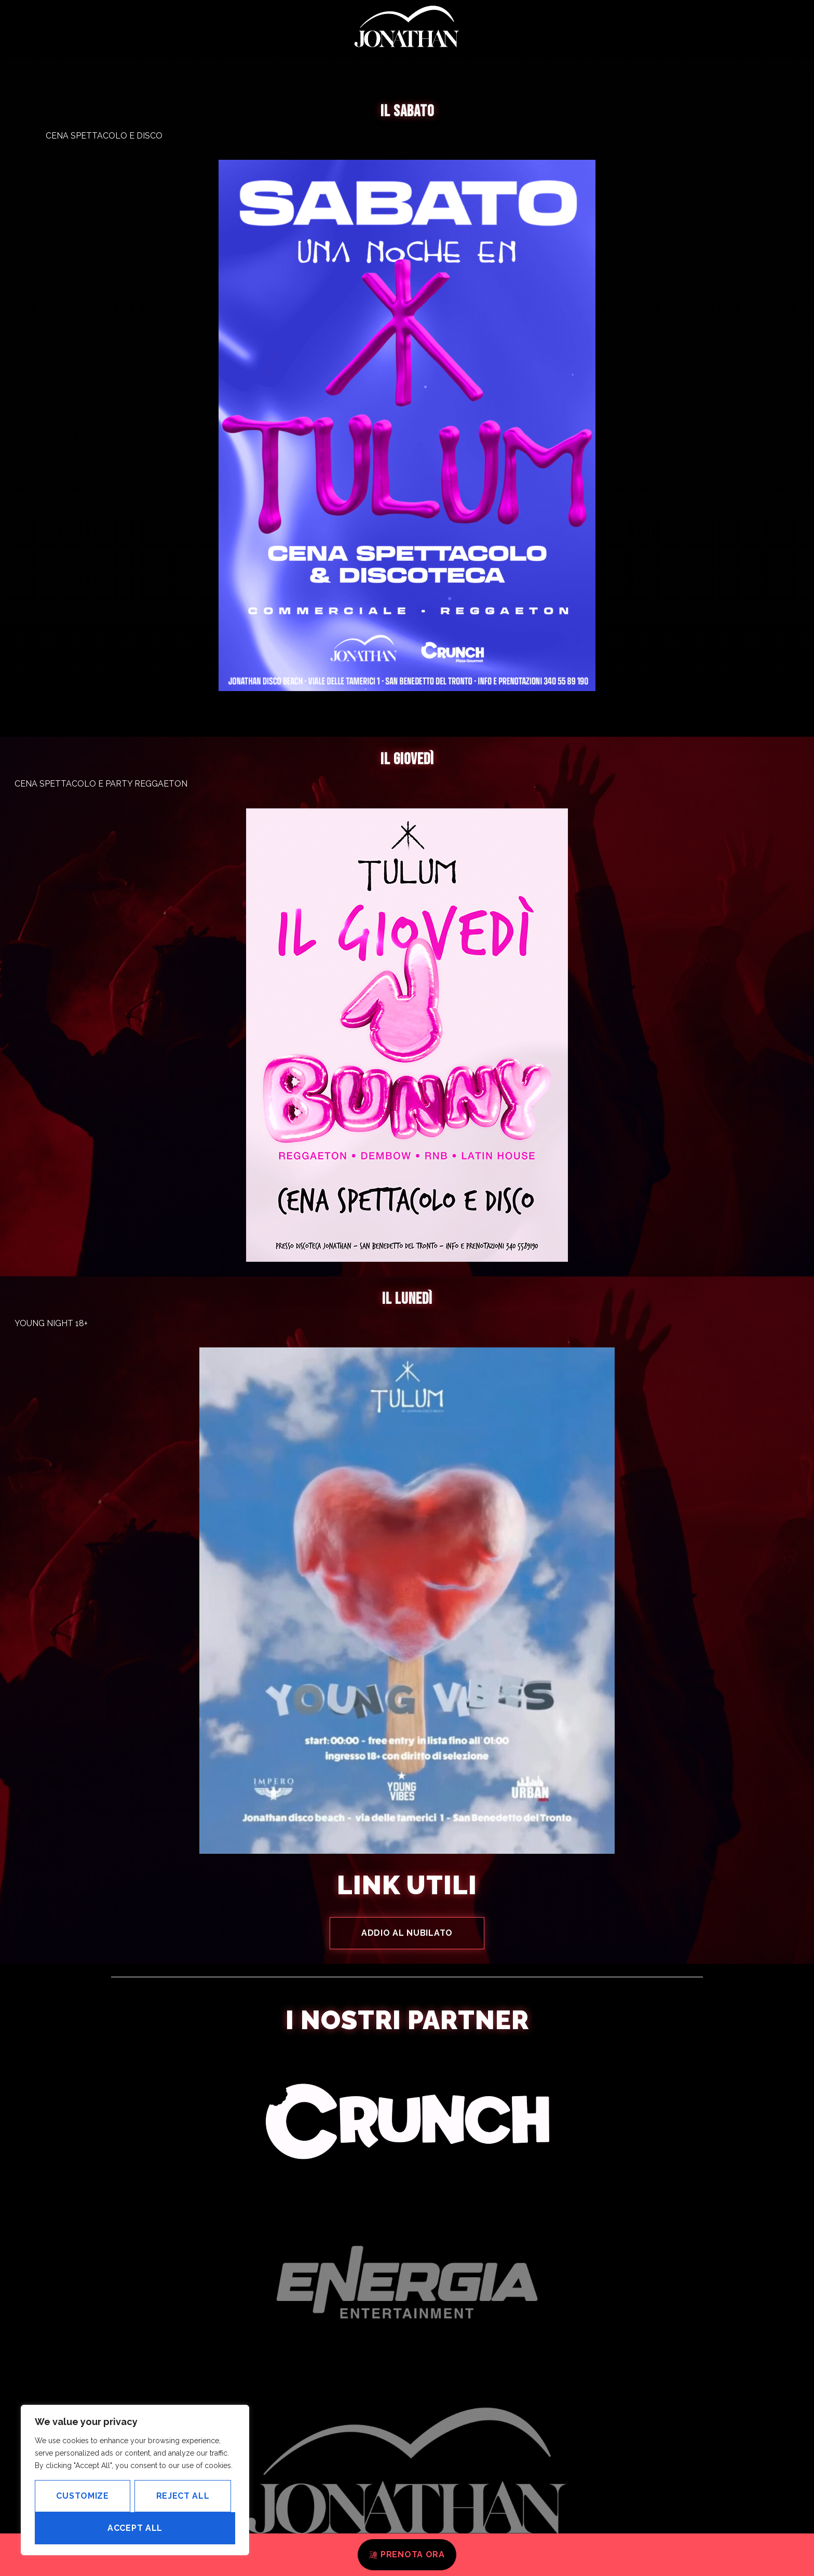 The image size is (814, 2576). I want to click on Reject All, so click(183, 2496).